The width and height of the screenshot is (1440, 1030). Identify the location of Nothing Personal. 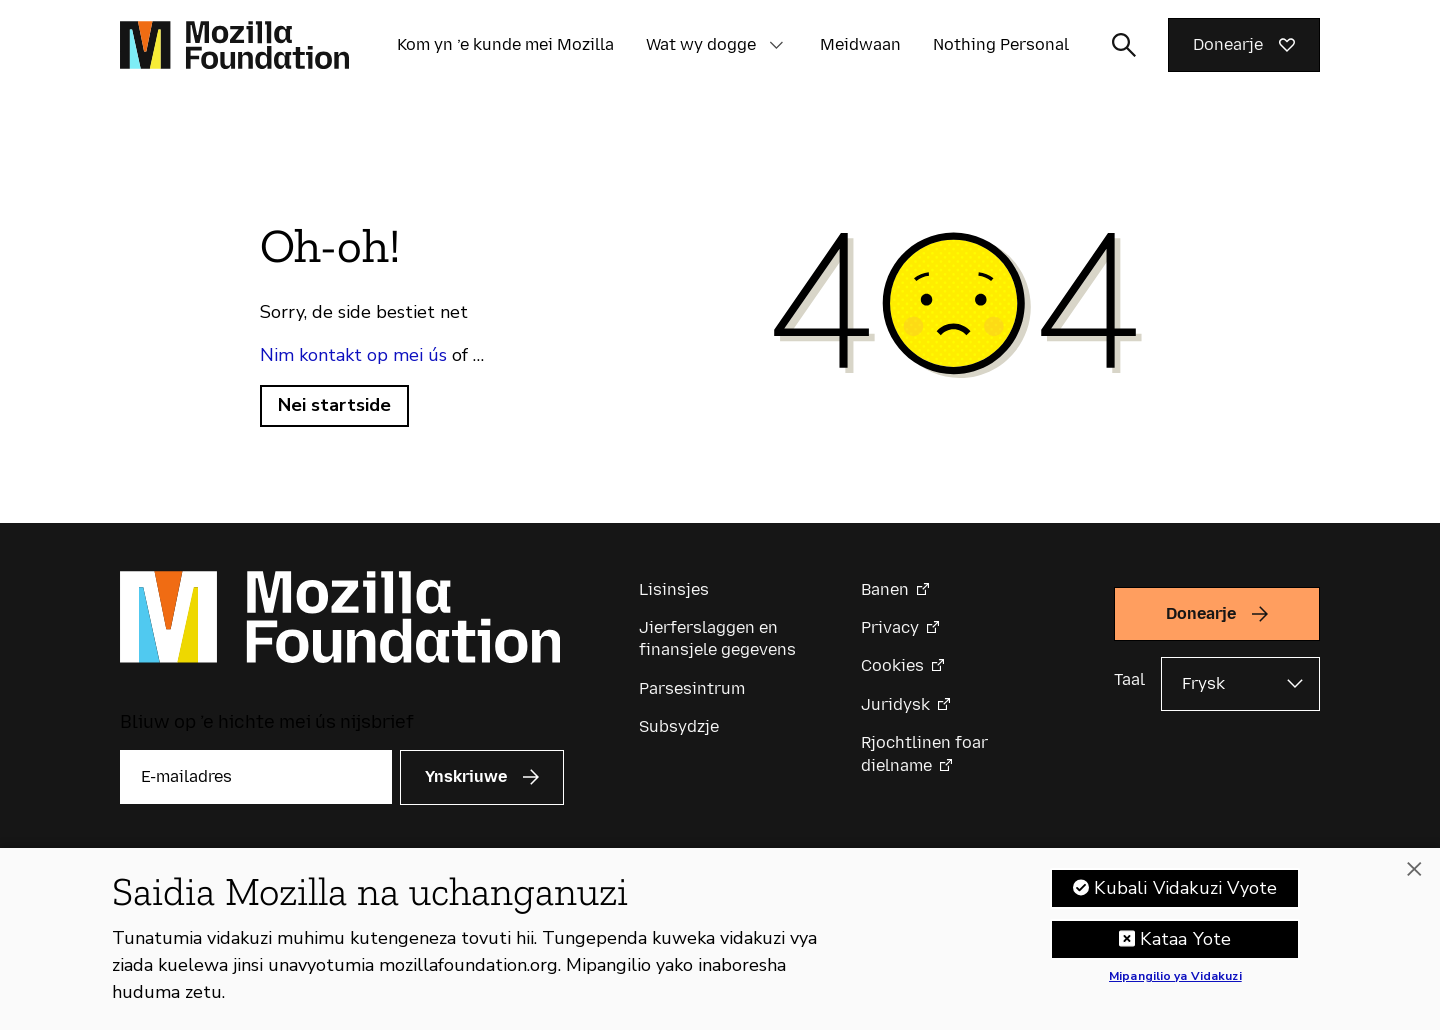
(1001, 44).